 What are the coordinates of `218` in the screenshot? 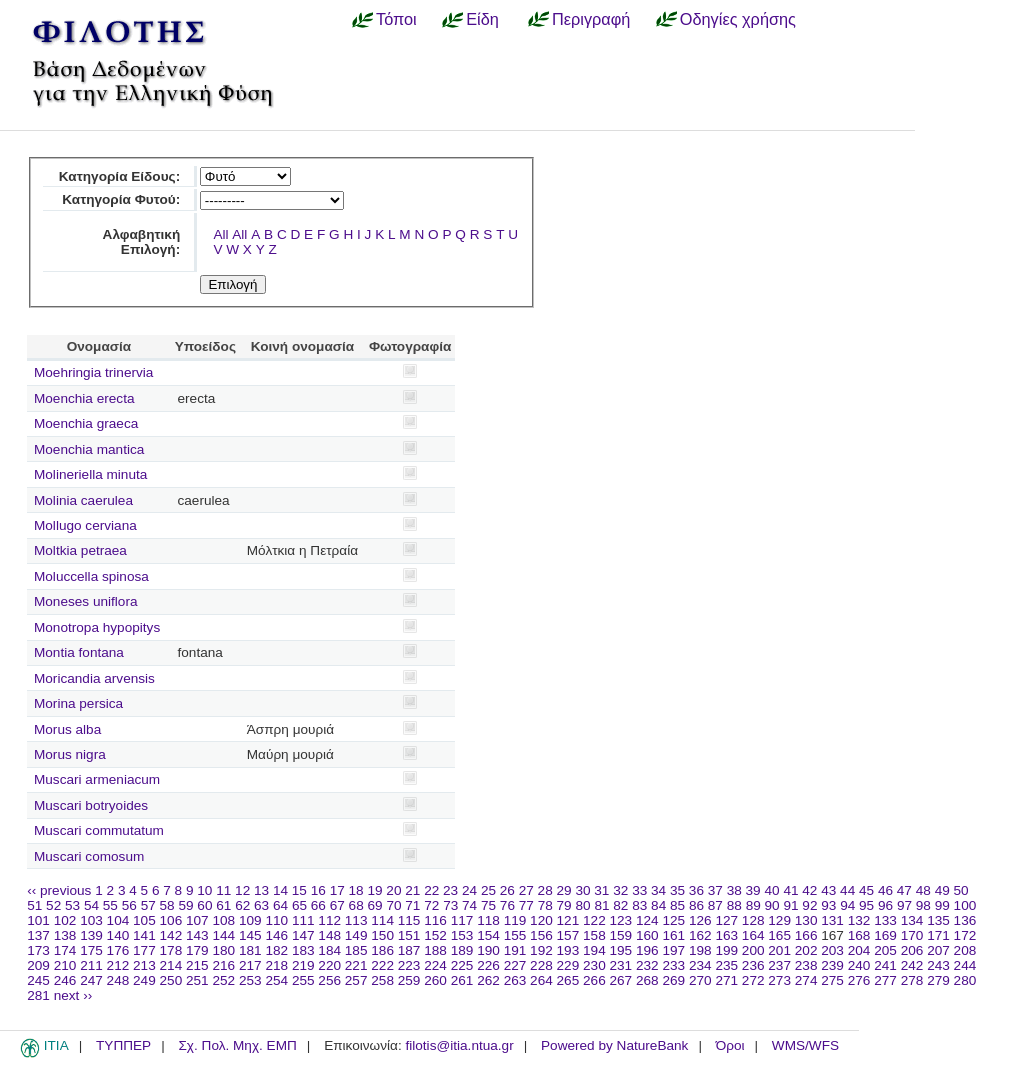 It's located at (276, 965).